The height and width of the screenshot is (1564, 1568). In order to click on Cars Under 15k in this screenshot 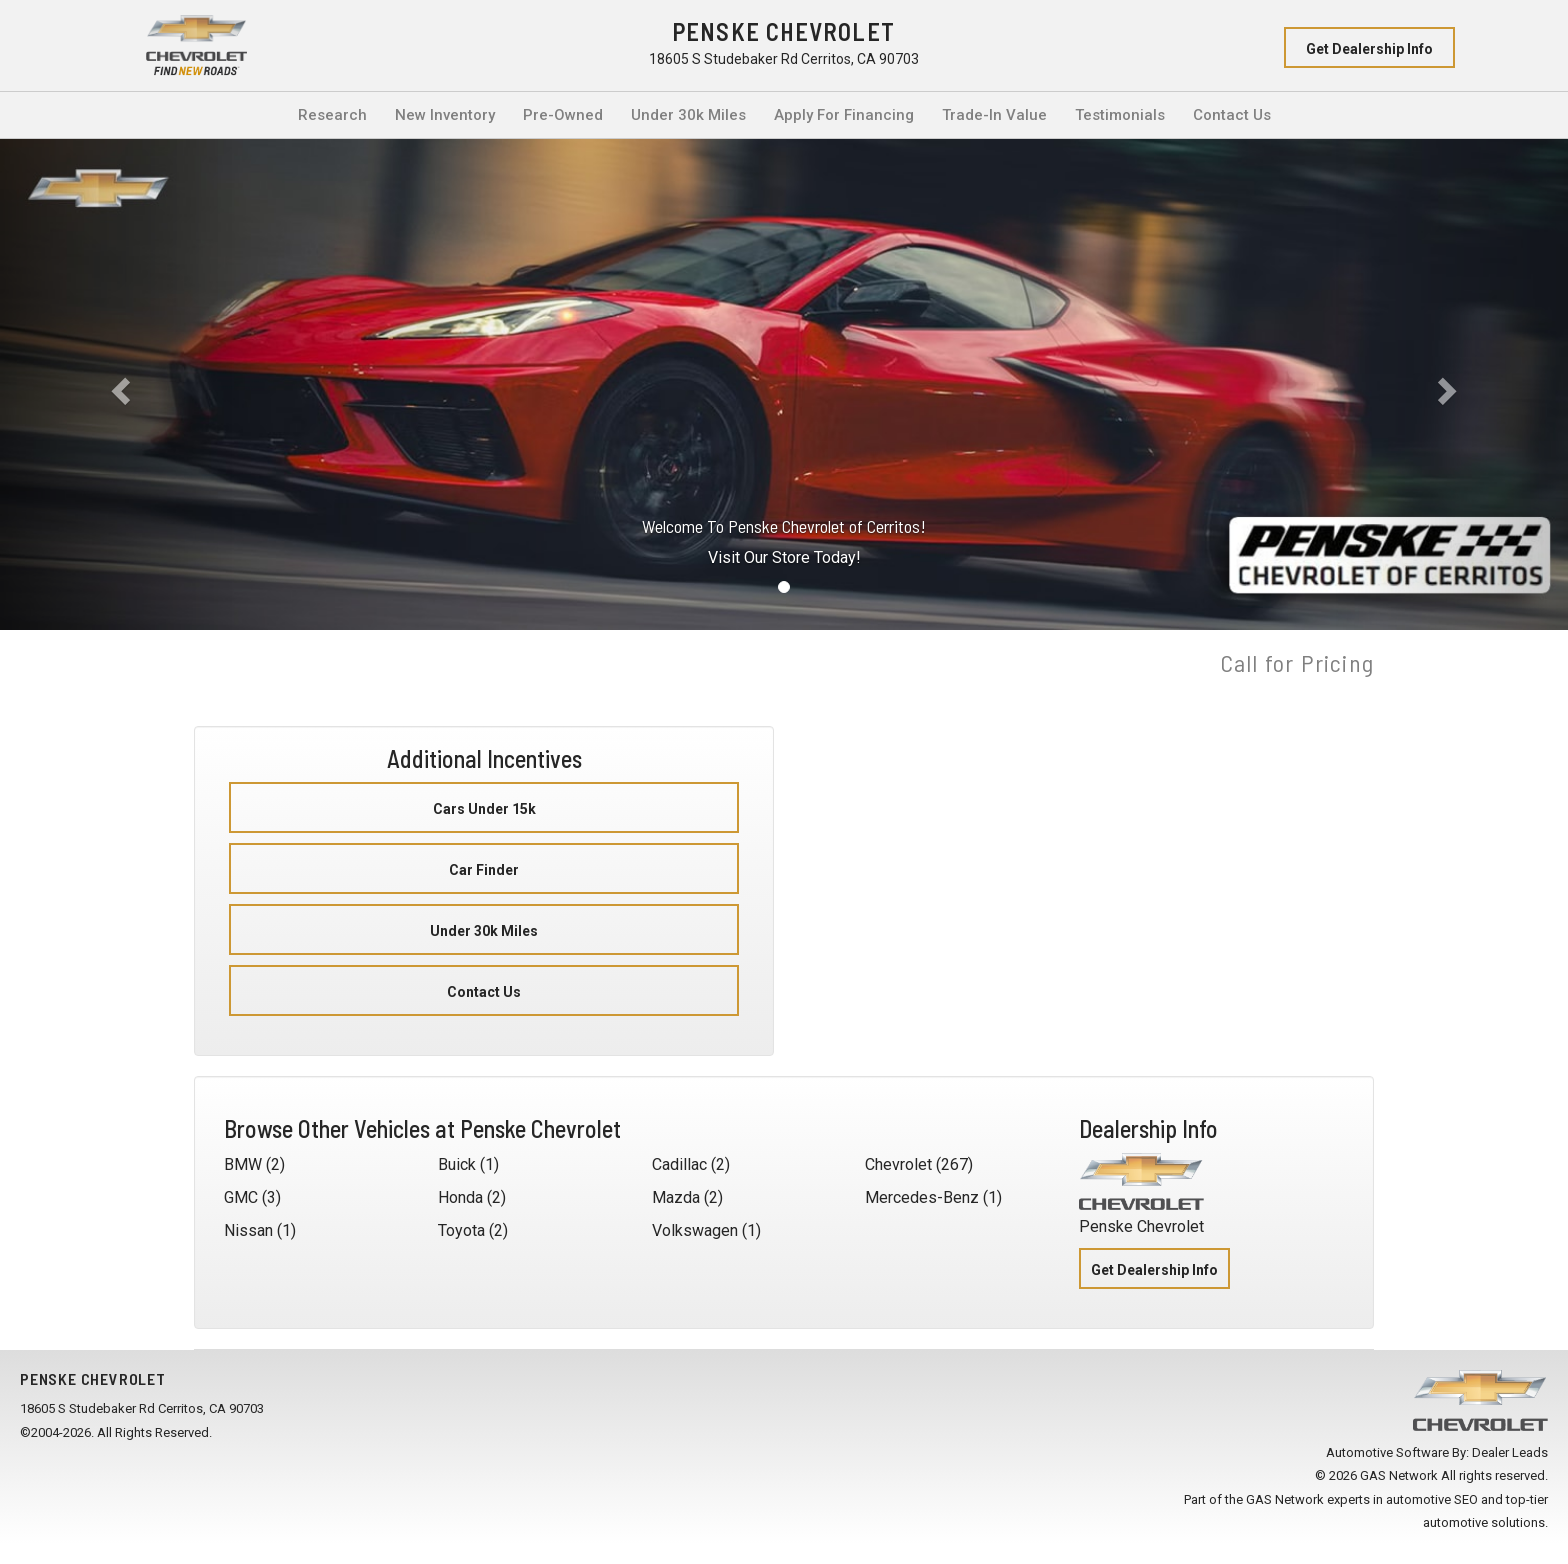, I will do `click(484, 809)`.